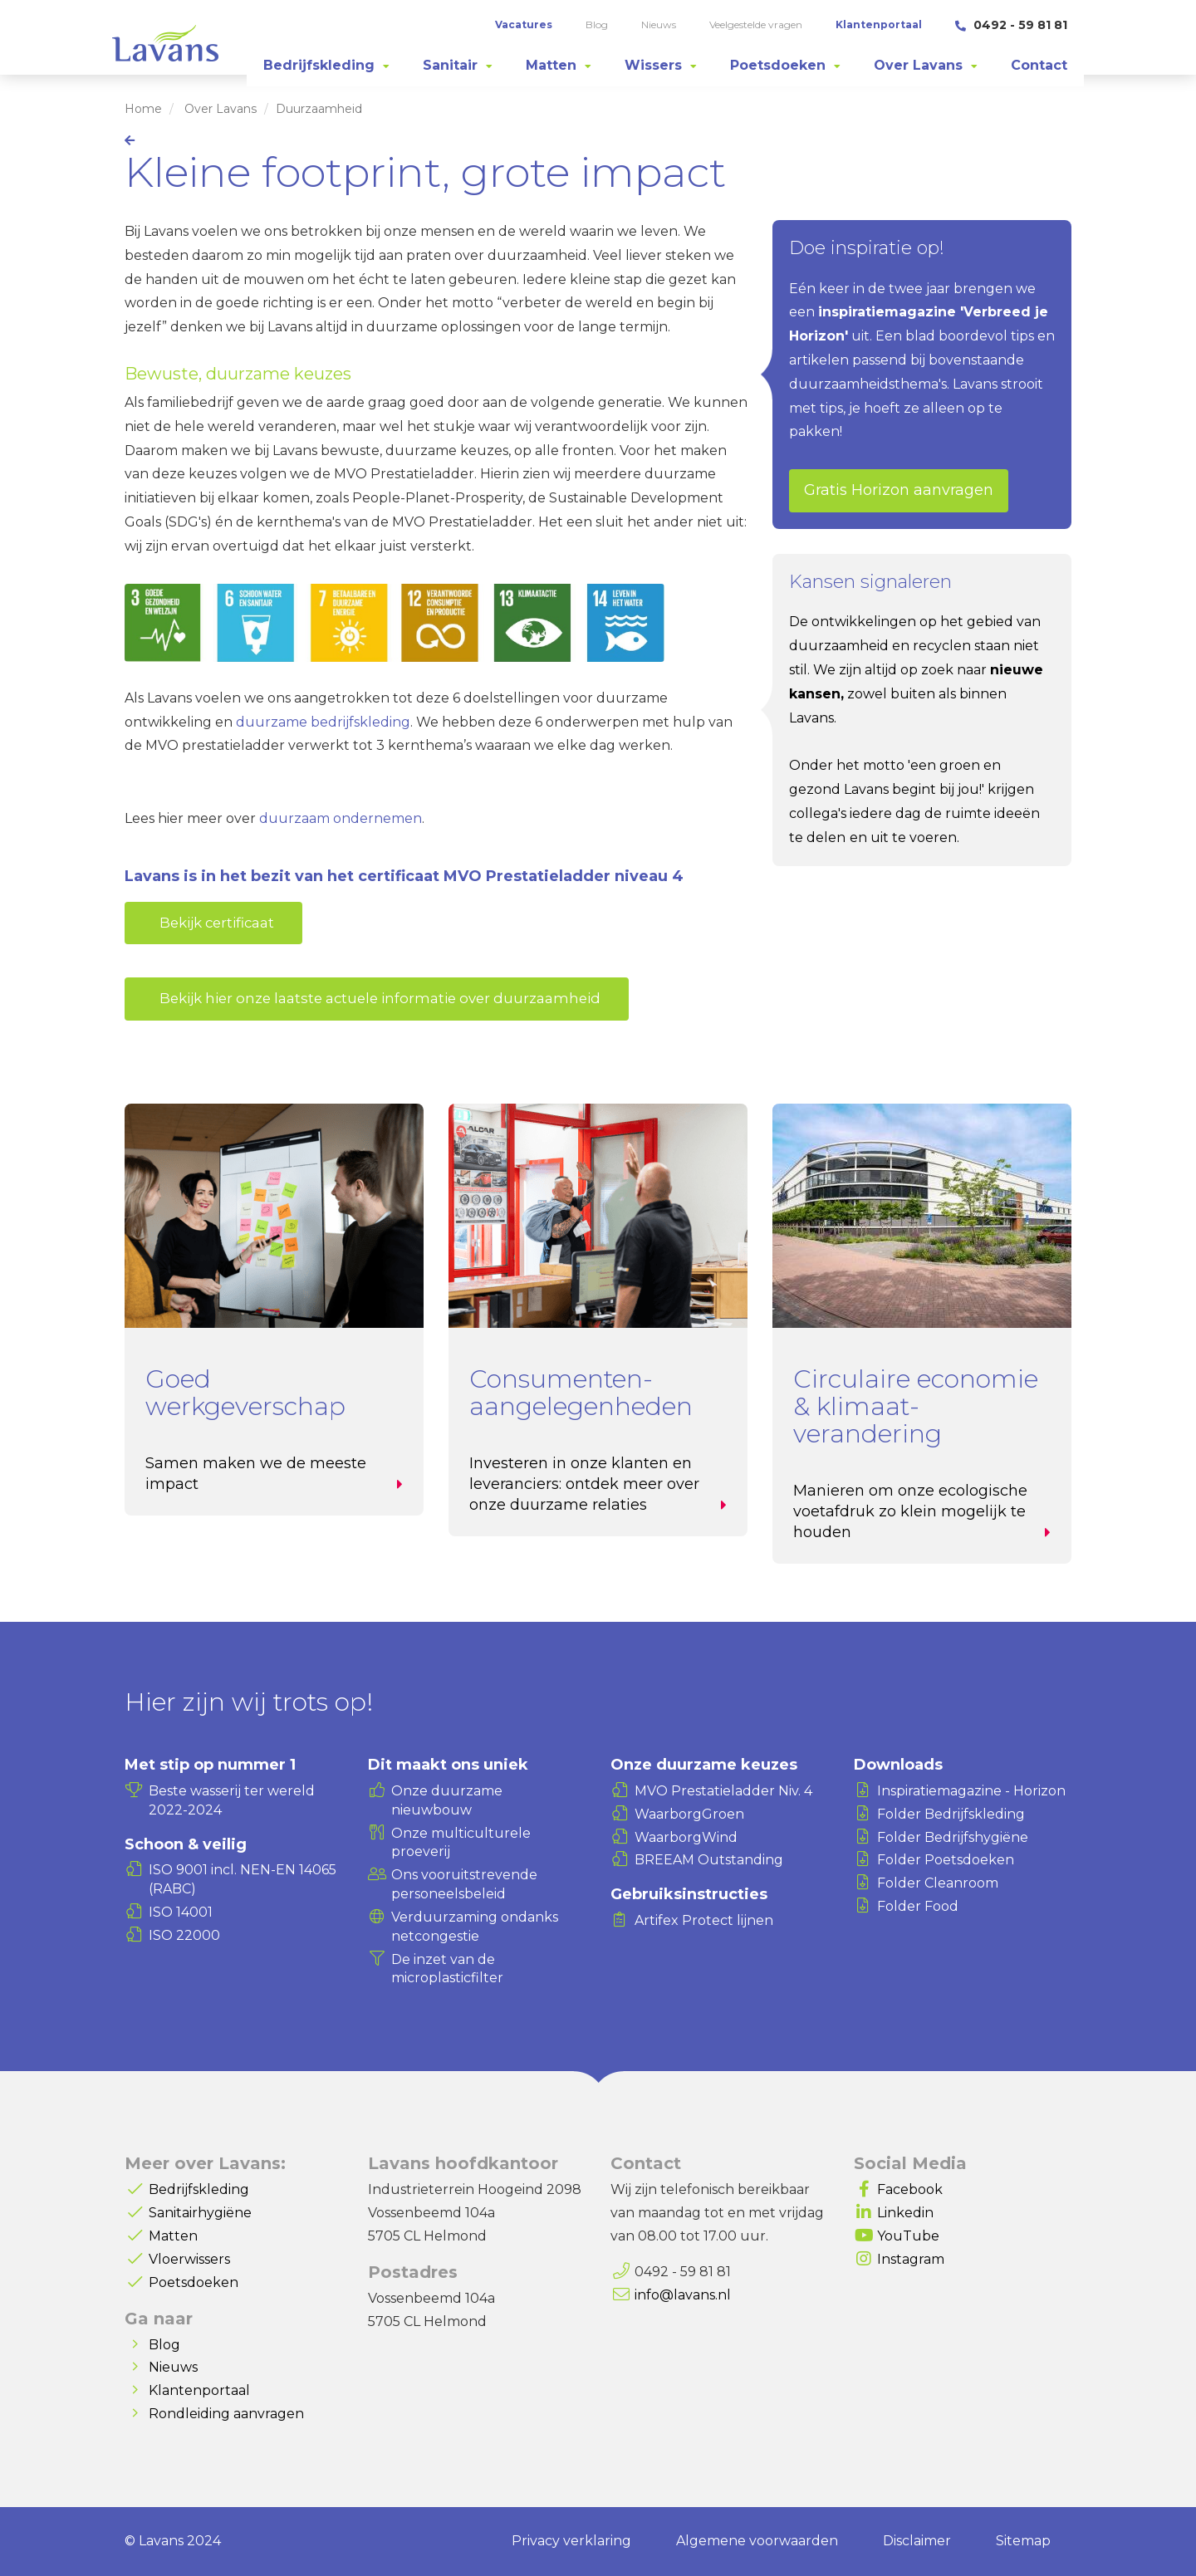 The image size is (1196, 2576). I want to click on Privacy verklaring, so click(571, 2541).